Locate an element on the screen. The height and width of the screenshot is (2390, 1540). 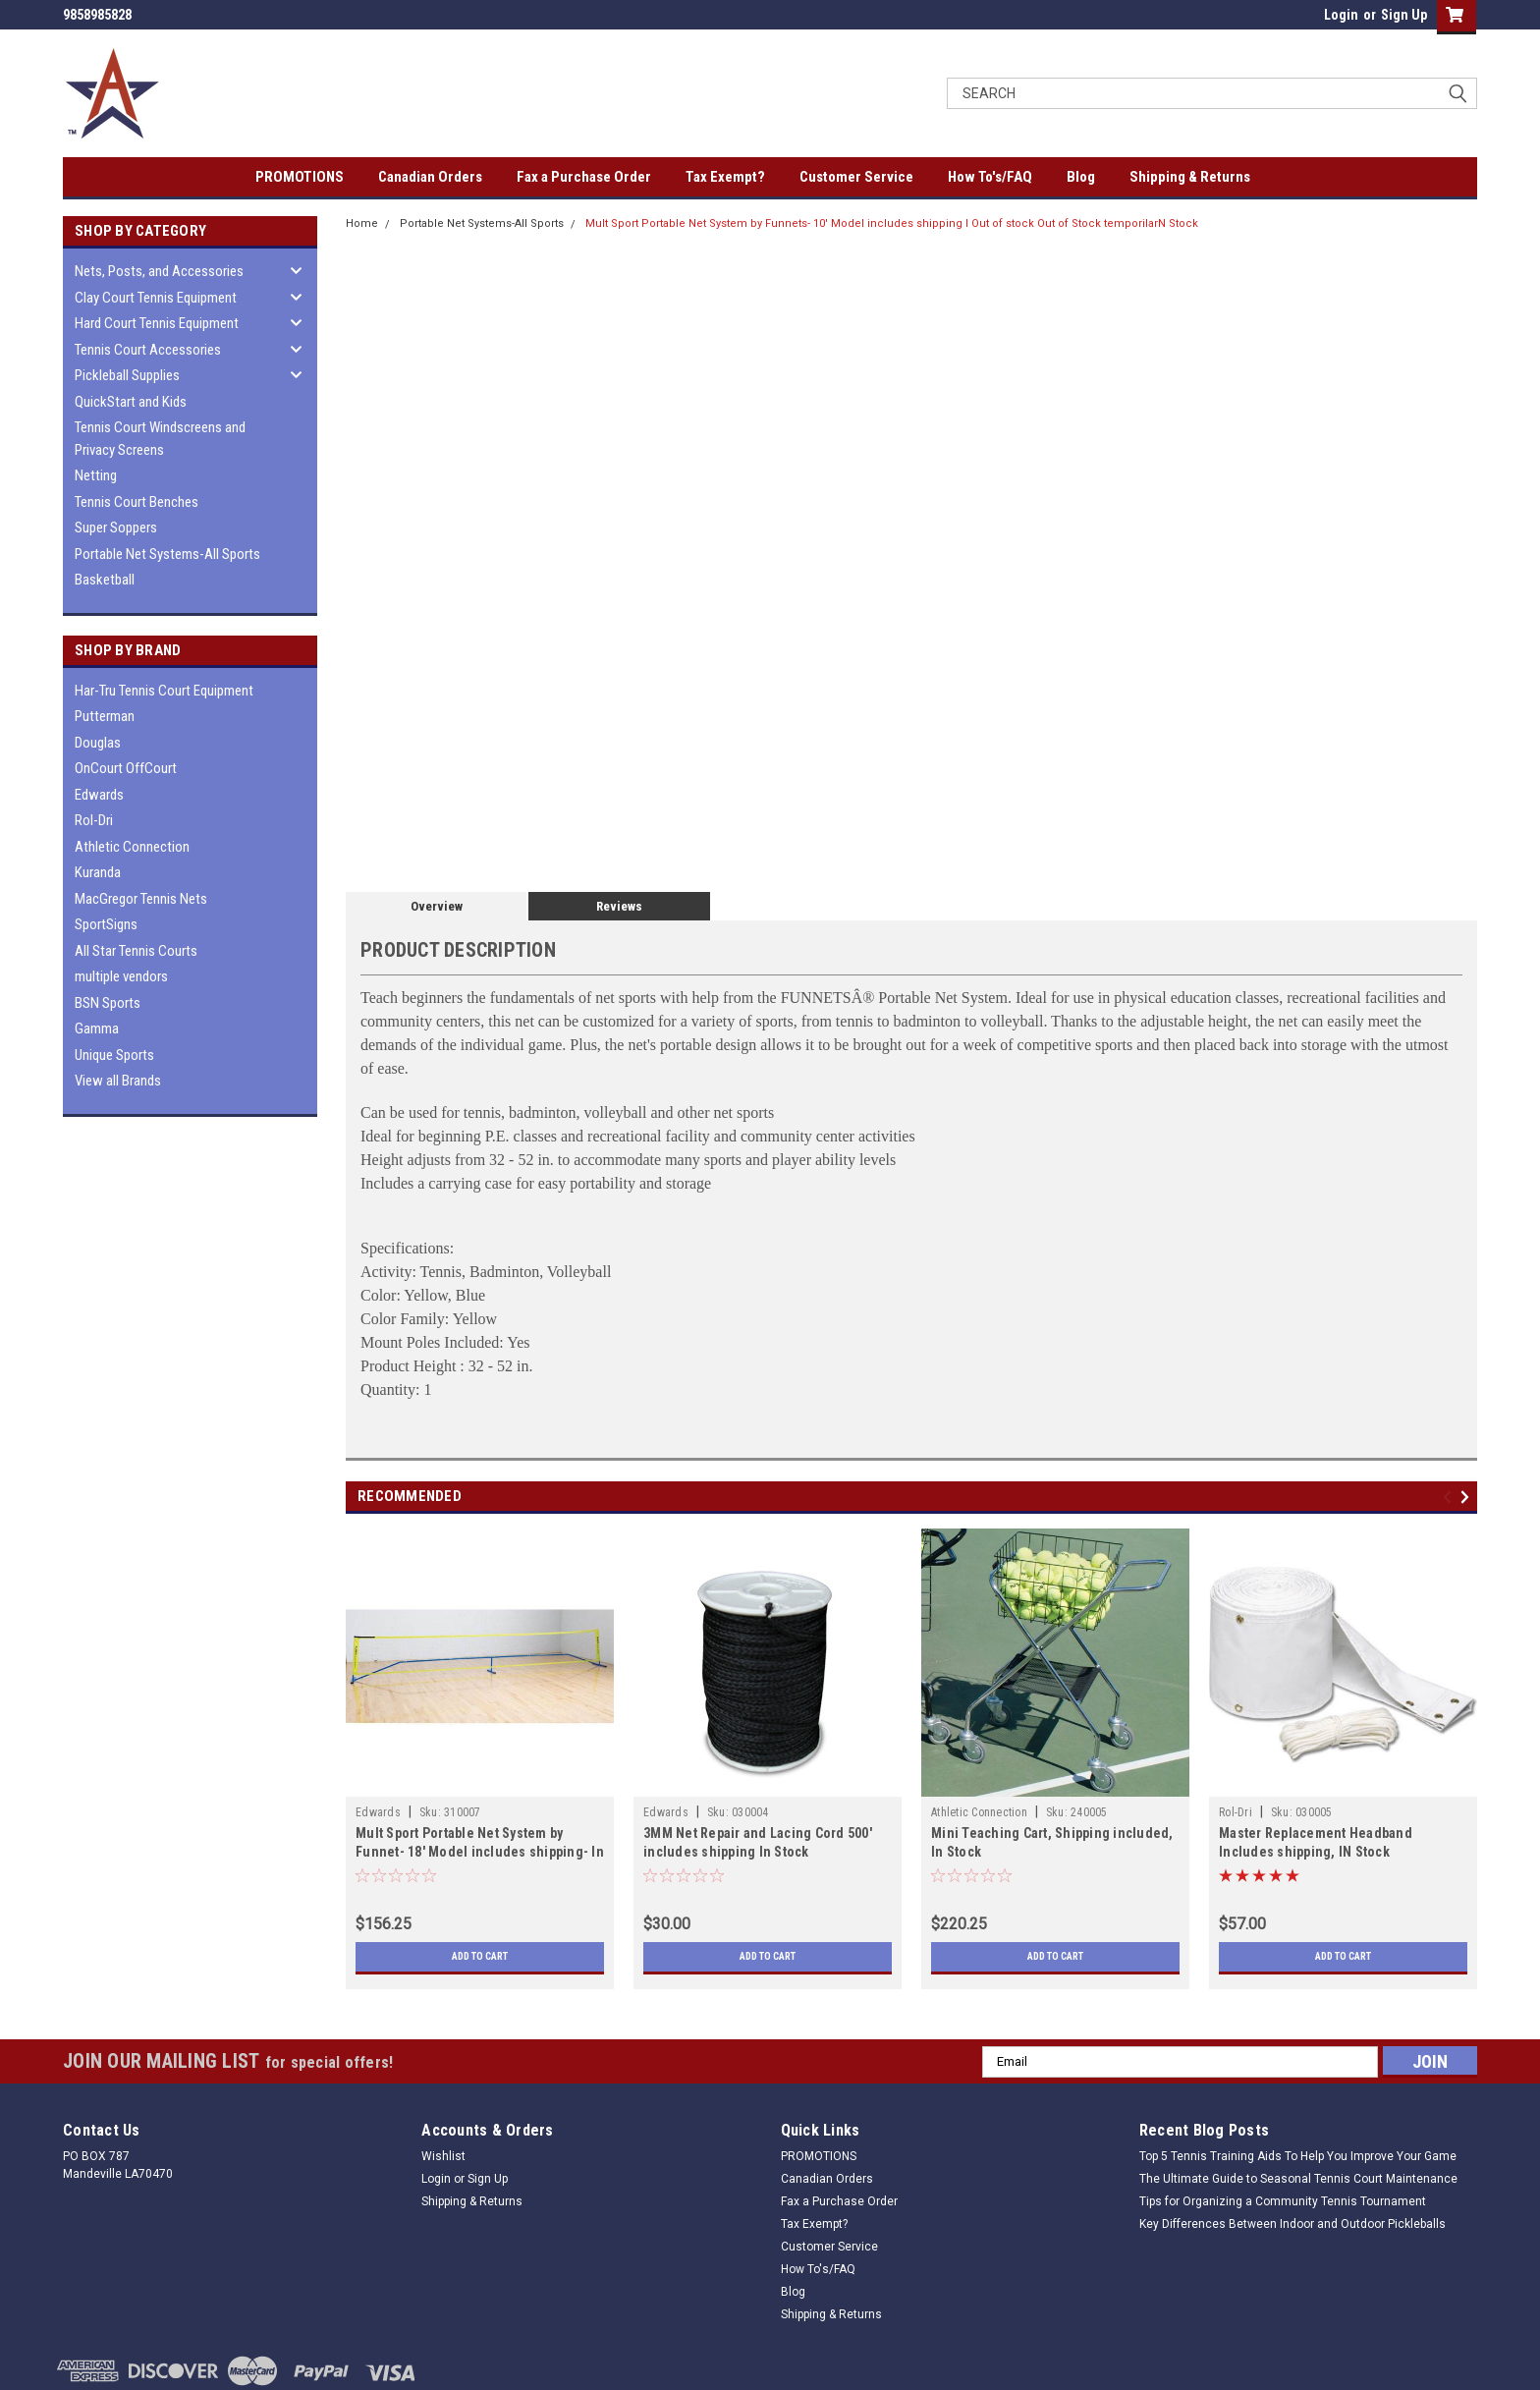
View all Brands is located at coordinates (118, 1080).